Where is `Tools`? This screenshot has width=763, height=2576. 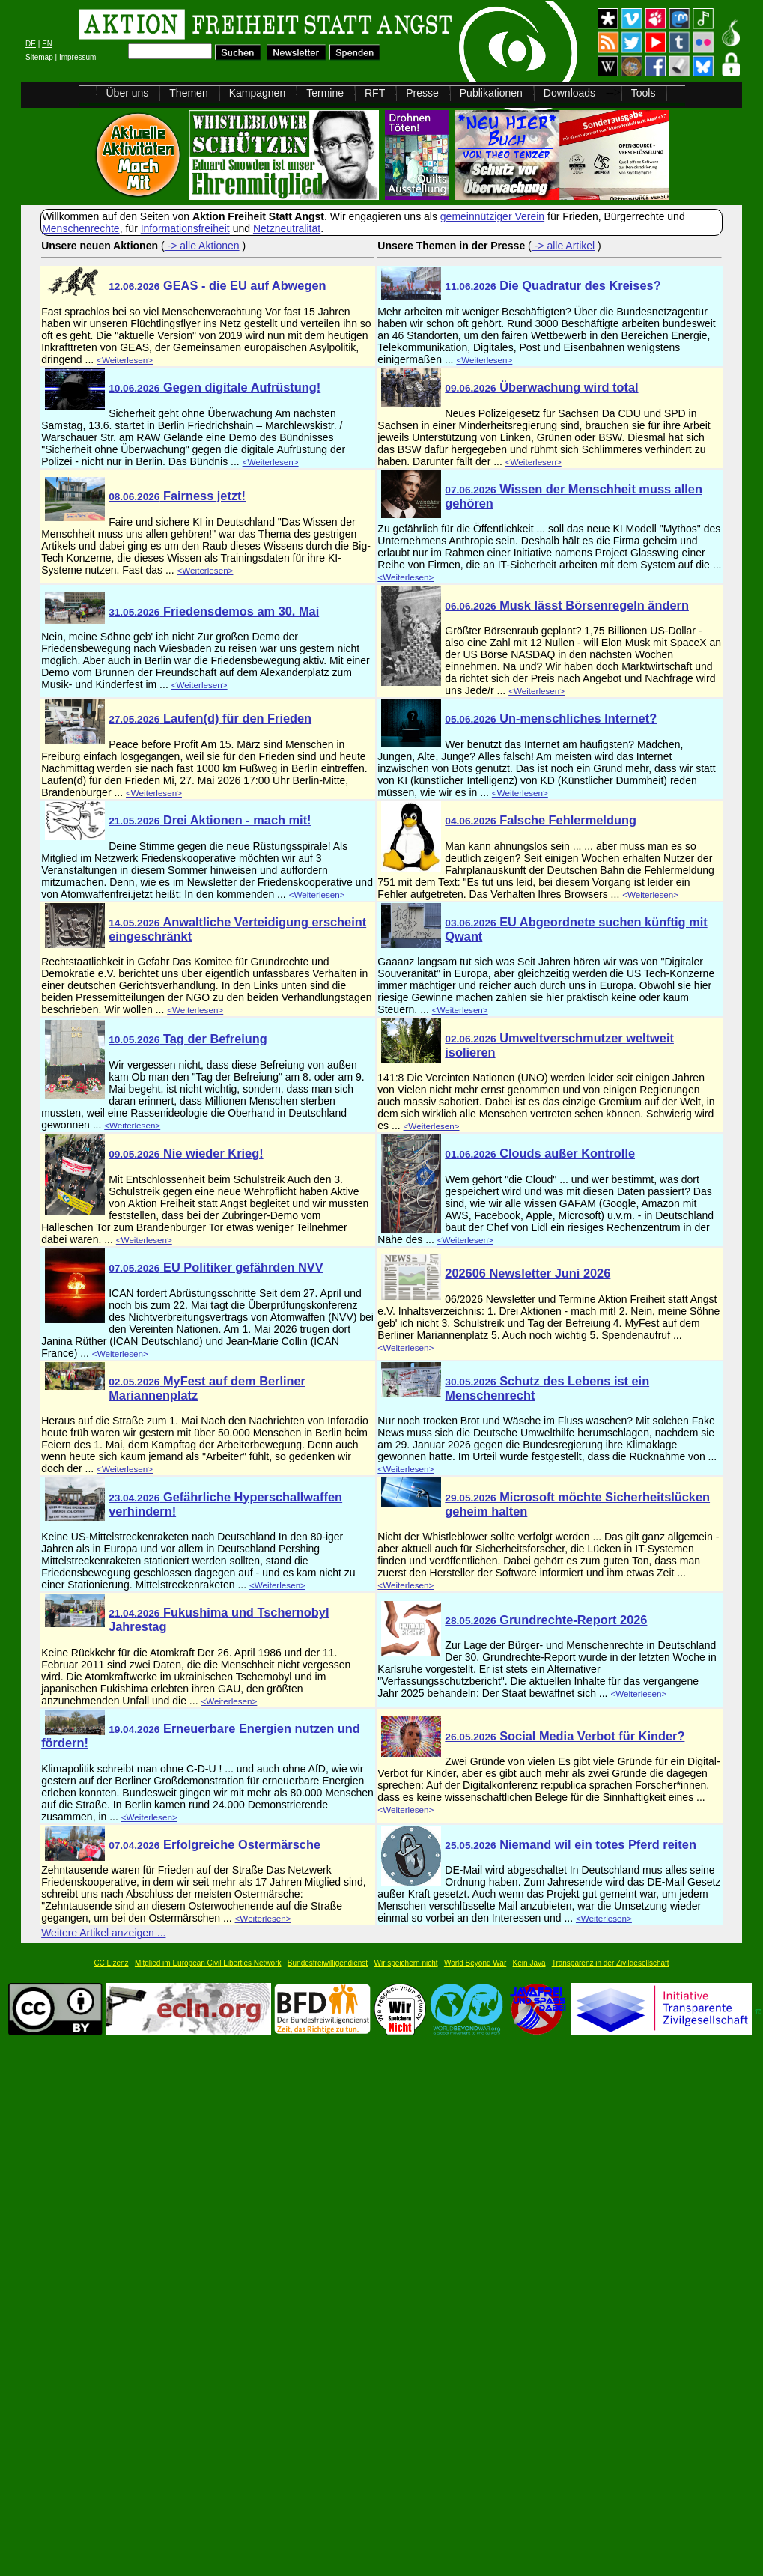 Tools is located at coordinates (643, 93).